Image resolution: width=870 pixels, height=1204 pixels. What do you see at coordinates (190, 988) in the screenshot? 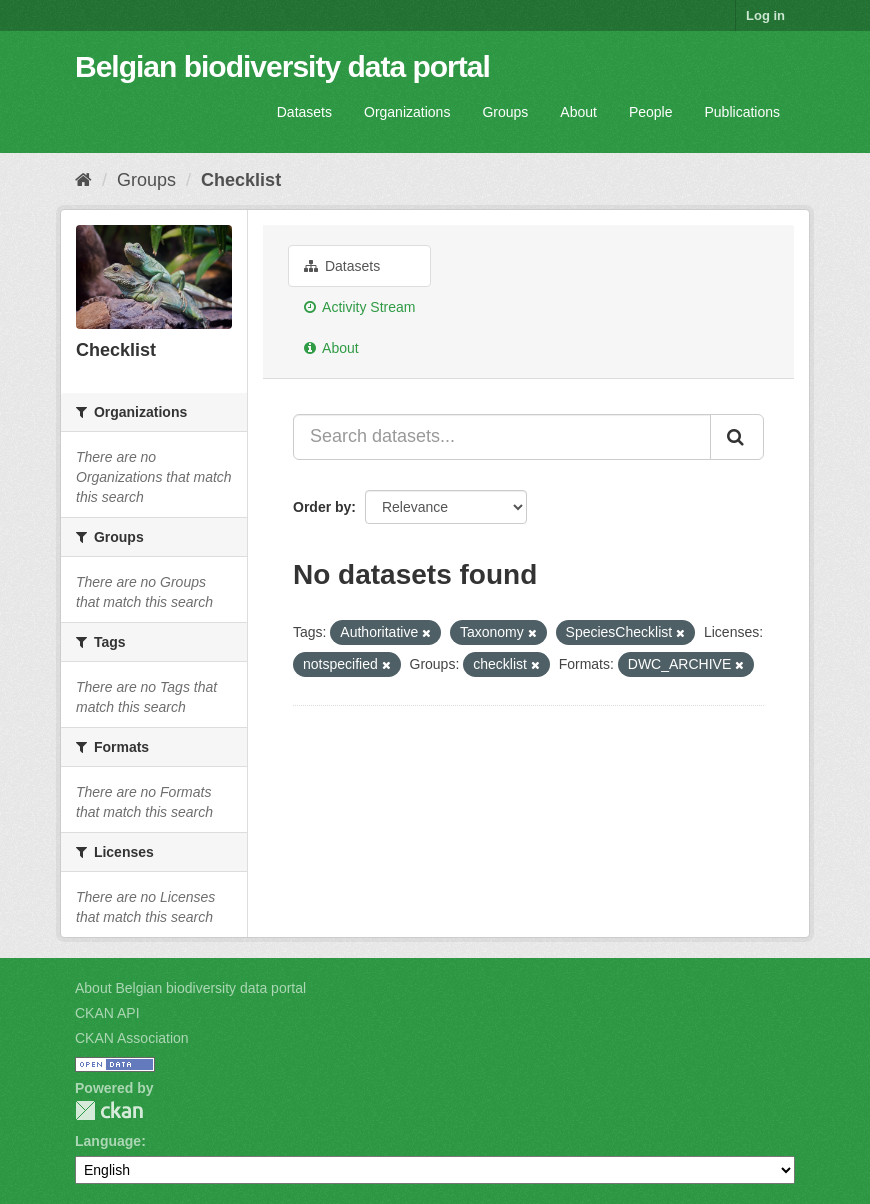
I see `About Belgian biodiversity data portal` at bounding box center [190, 988].